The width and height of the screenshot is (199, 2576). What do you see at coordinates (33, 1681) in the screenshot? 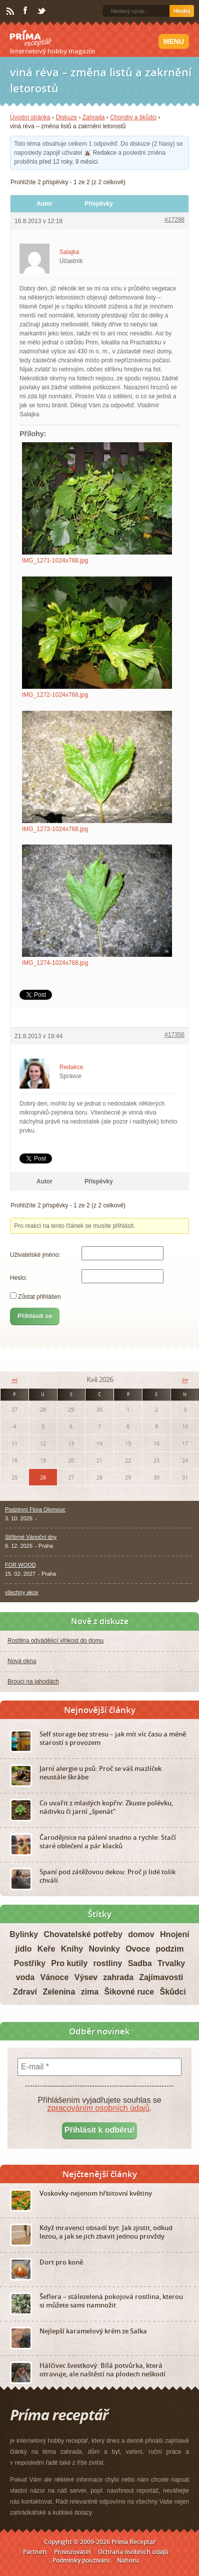
I see `Brouci na jahodách` at bounding box center [33, 1681].